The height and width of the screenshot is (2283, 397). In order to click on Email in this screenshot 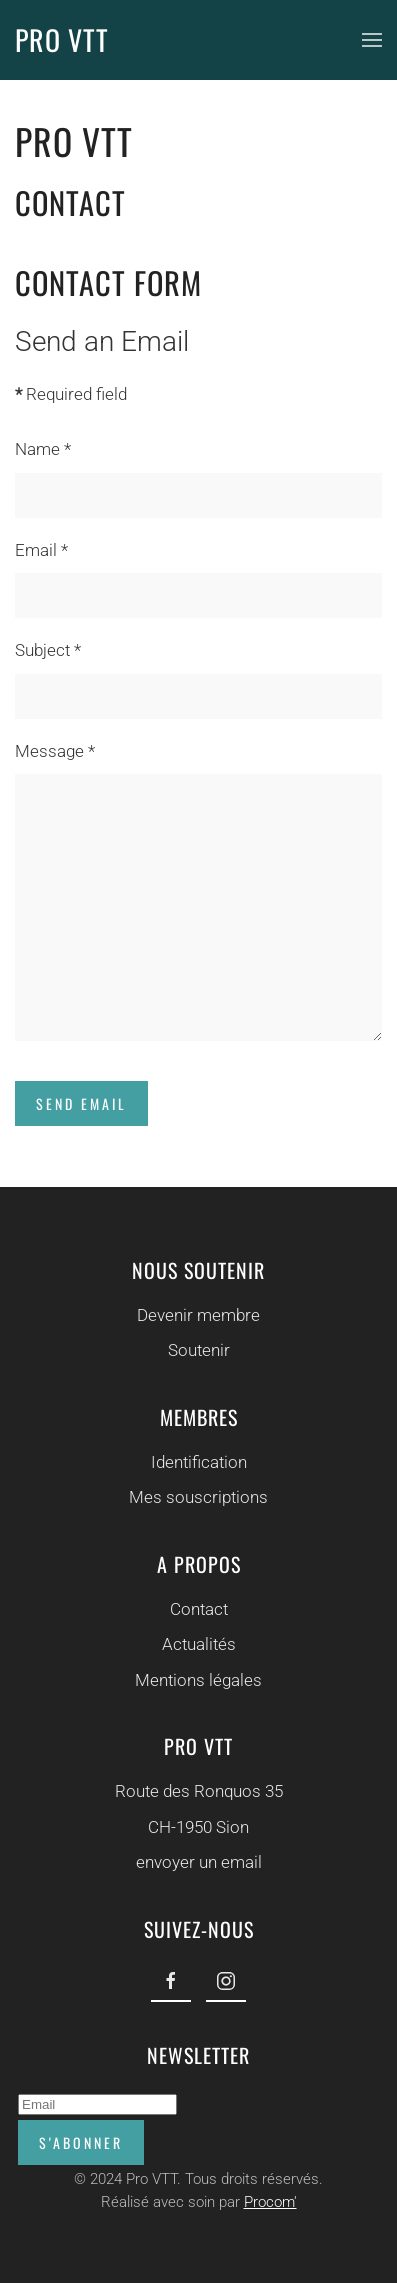, I will do `click(41, 550)`.